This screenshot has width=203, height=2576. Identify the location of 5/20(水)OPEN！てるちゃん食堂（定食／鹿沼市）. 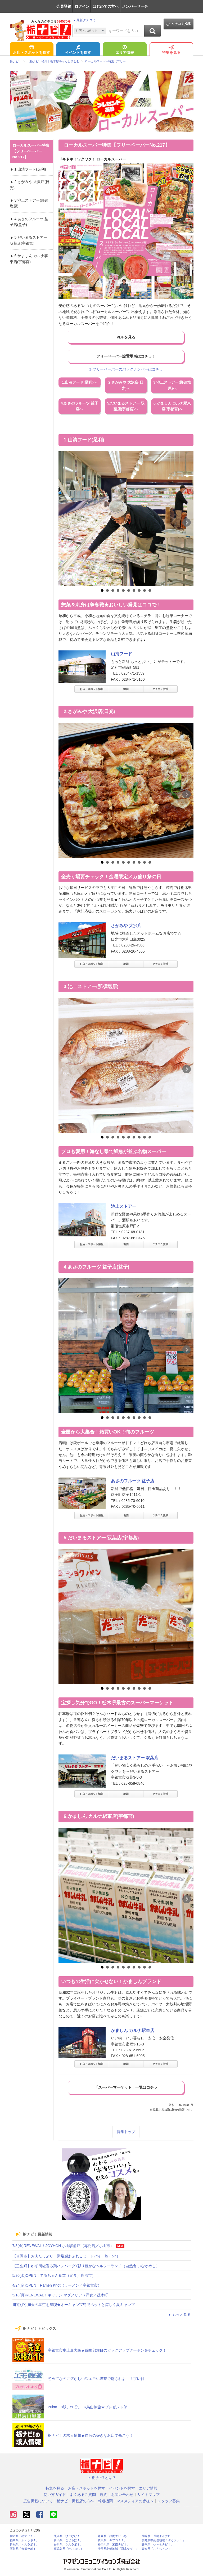
(54, 2275).